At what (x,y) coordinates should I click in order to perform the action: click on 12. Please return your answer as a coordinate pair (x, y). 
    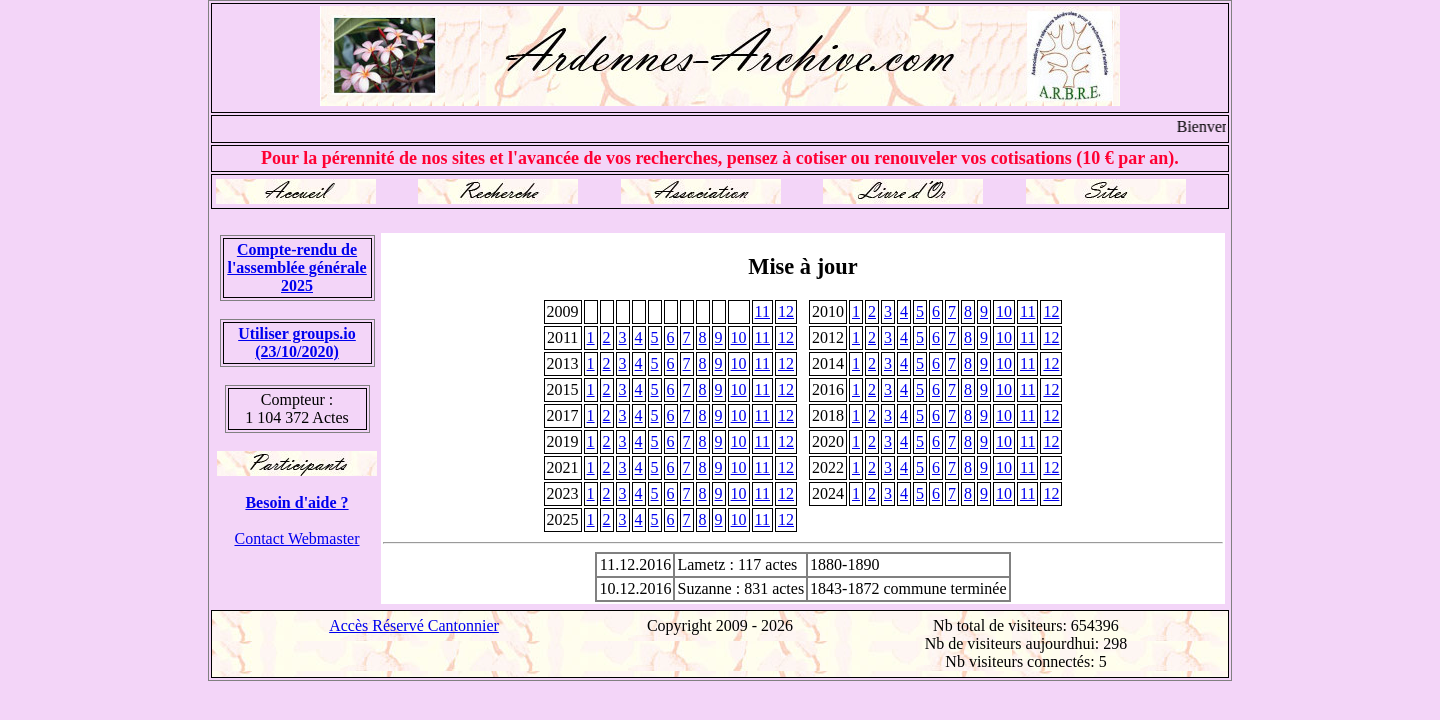
    Looking at the image, I should click on (786, 311).